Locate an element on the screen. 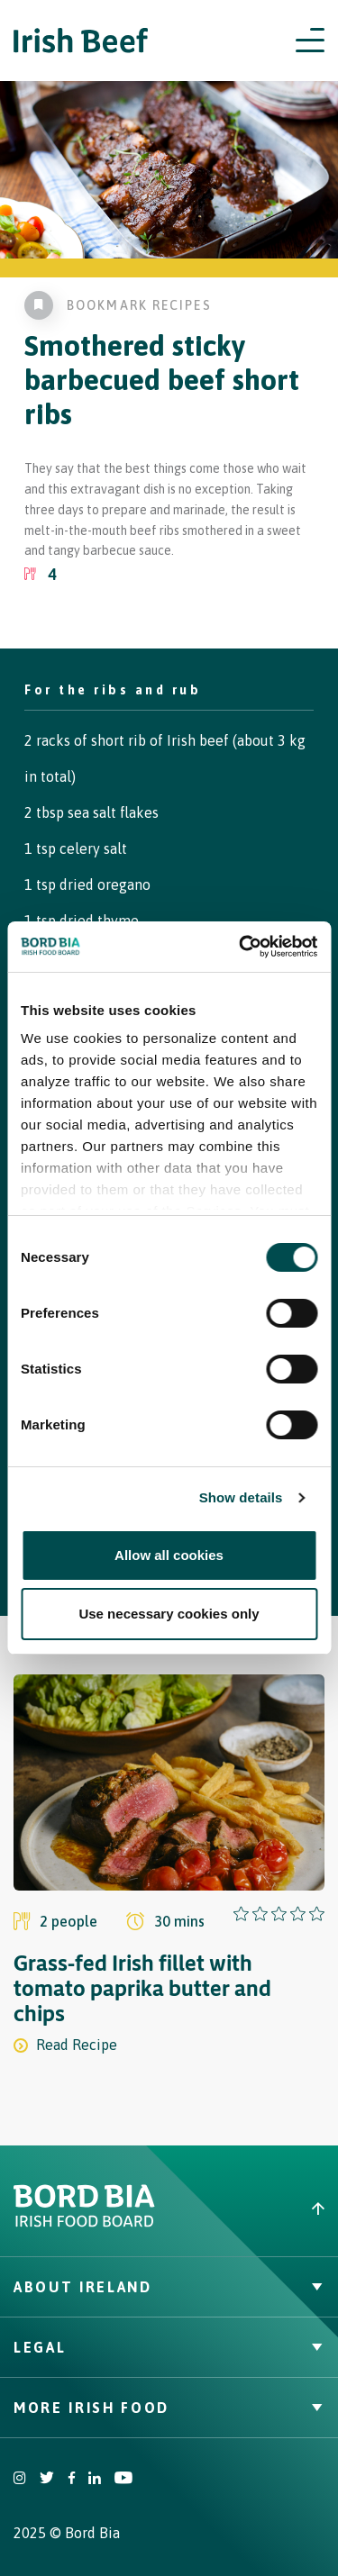 This screenshot has width=338, height=2576. About Ireland is located at coordinates (169, 2287).